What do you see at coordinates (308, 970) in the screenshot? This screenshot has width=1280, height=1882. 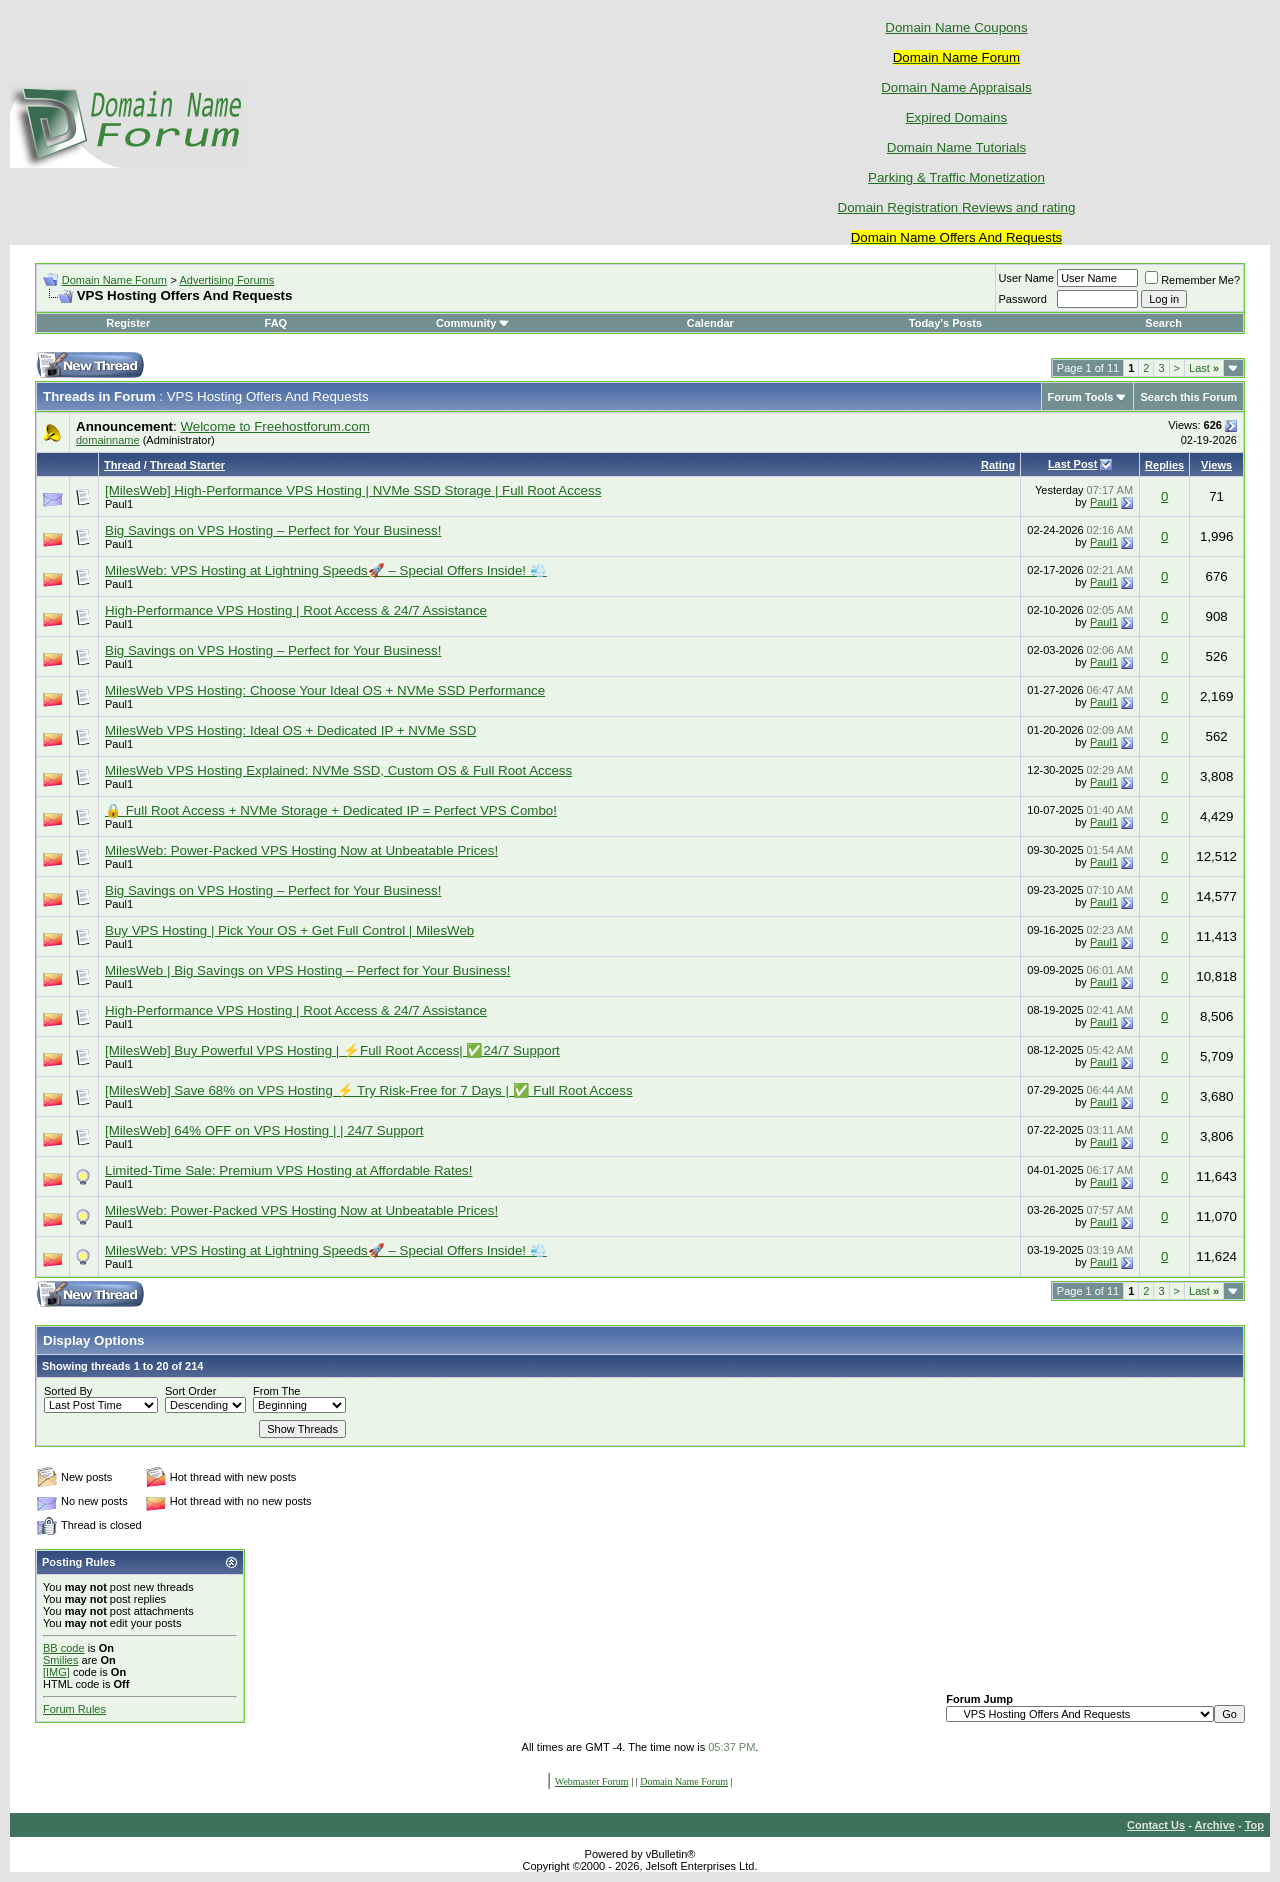 I see `MilesWeb | Big Savings on VPS Hosting – Perfect for Your Business!` at bounding box center [308, 970].